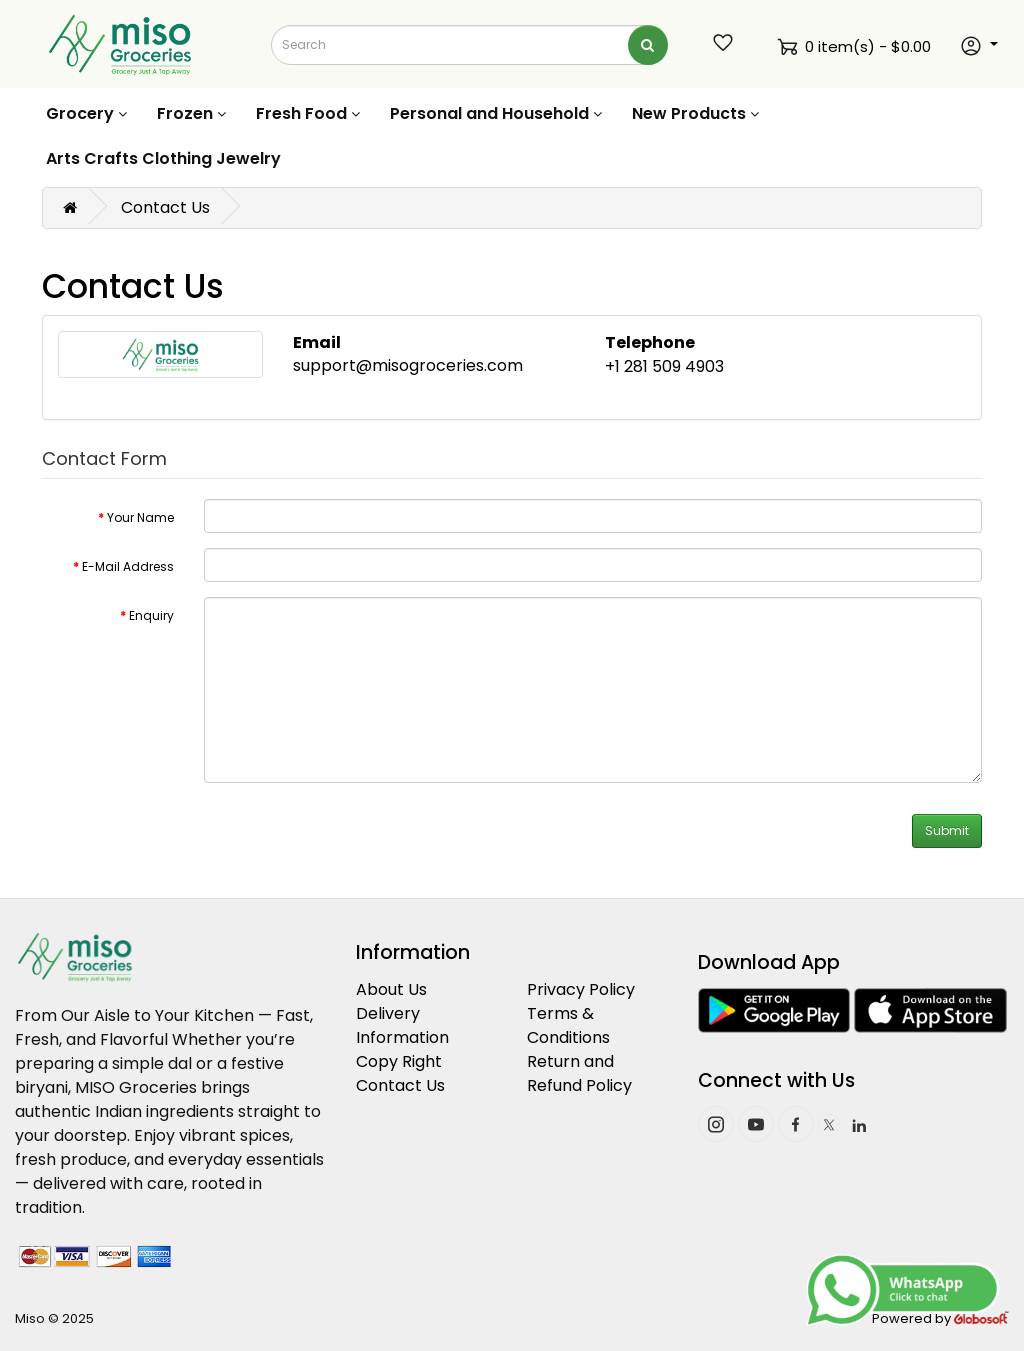 Image resolution: width=1024 pixels, height=1351 pixels. I want to click on E-Mail Address, so click(128, 566).